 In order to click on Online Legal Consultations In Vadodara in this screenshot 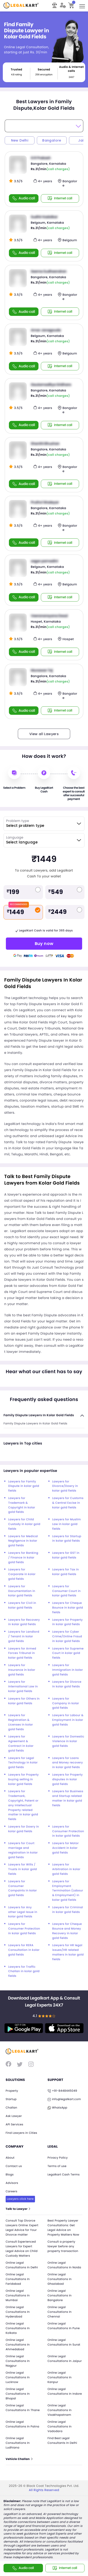, I will do `click(60, 2426)`.